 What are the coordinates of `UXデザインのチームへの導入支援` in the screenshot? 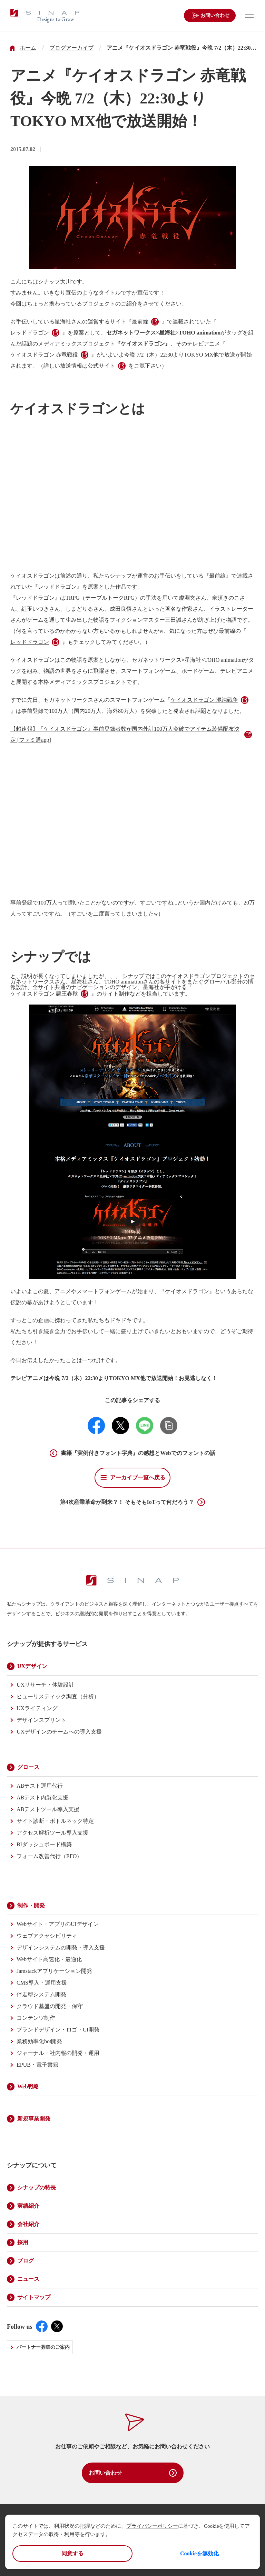 It's located at (59, 1732).